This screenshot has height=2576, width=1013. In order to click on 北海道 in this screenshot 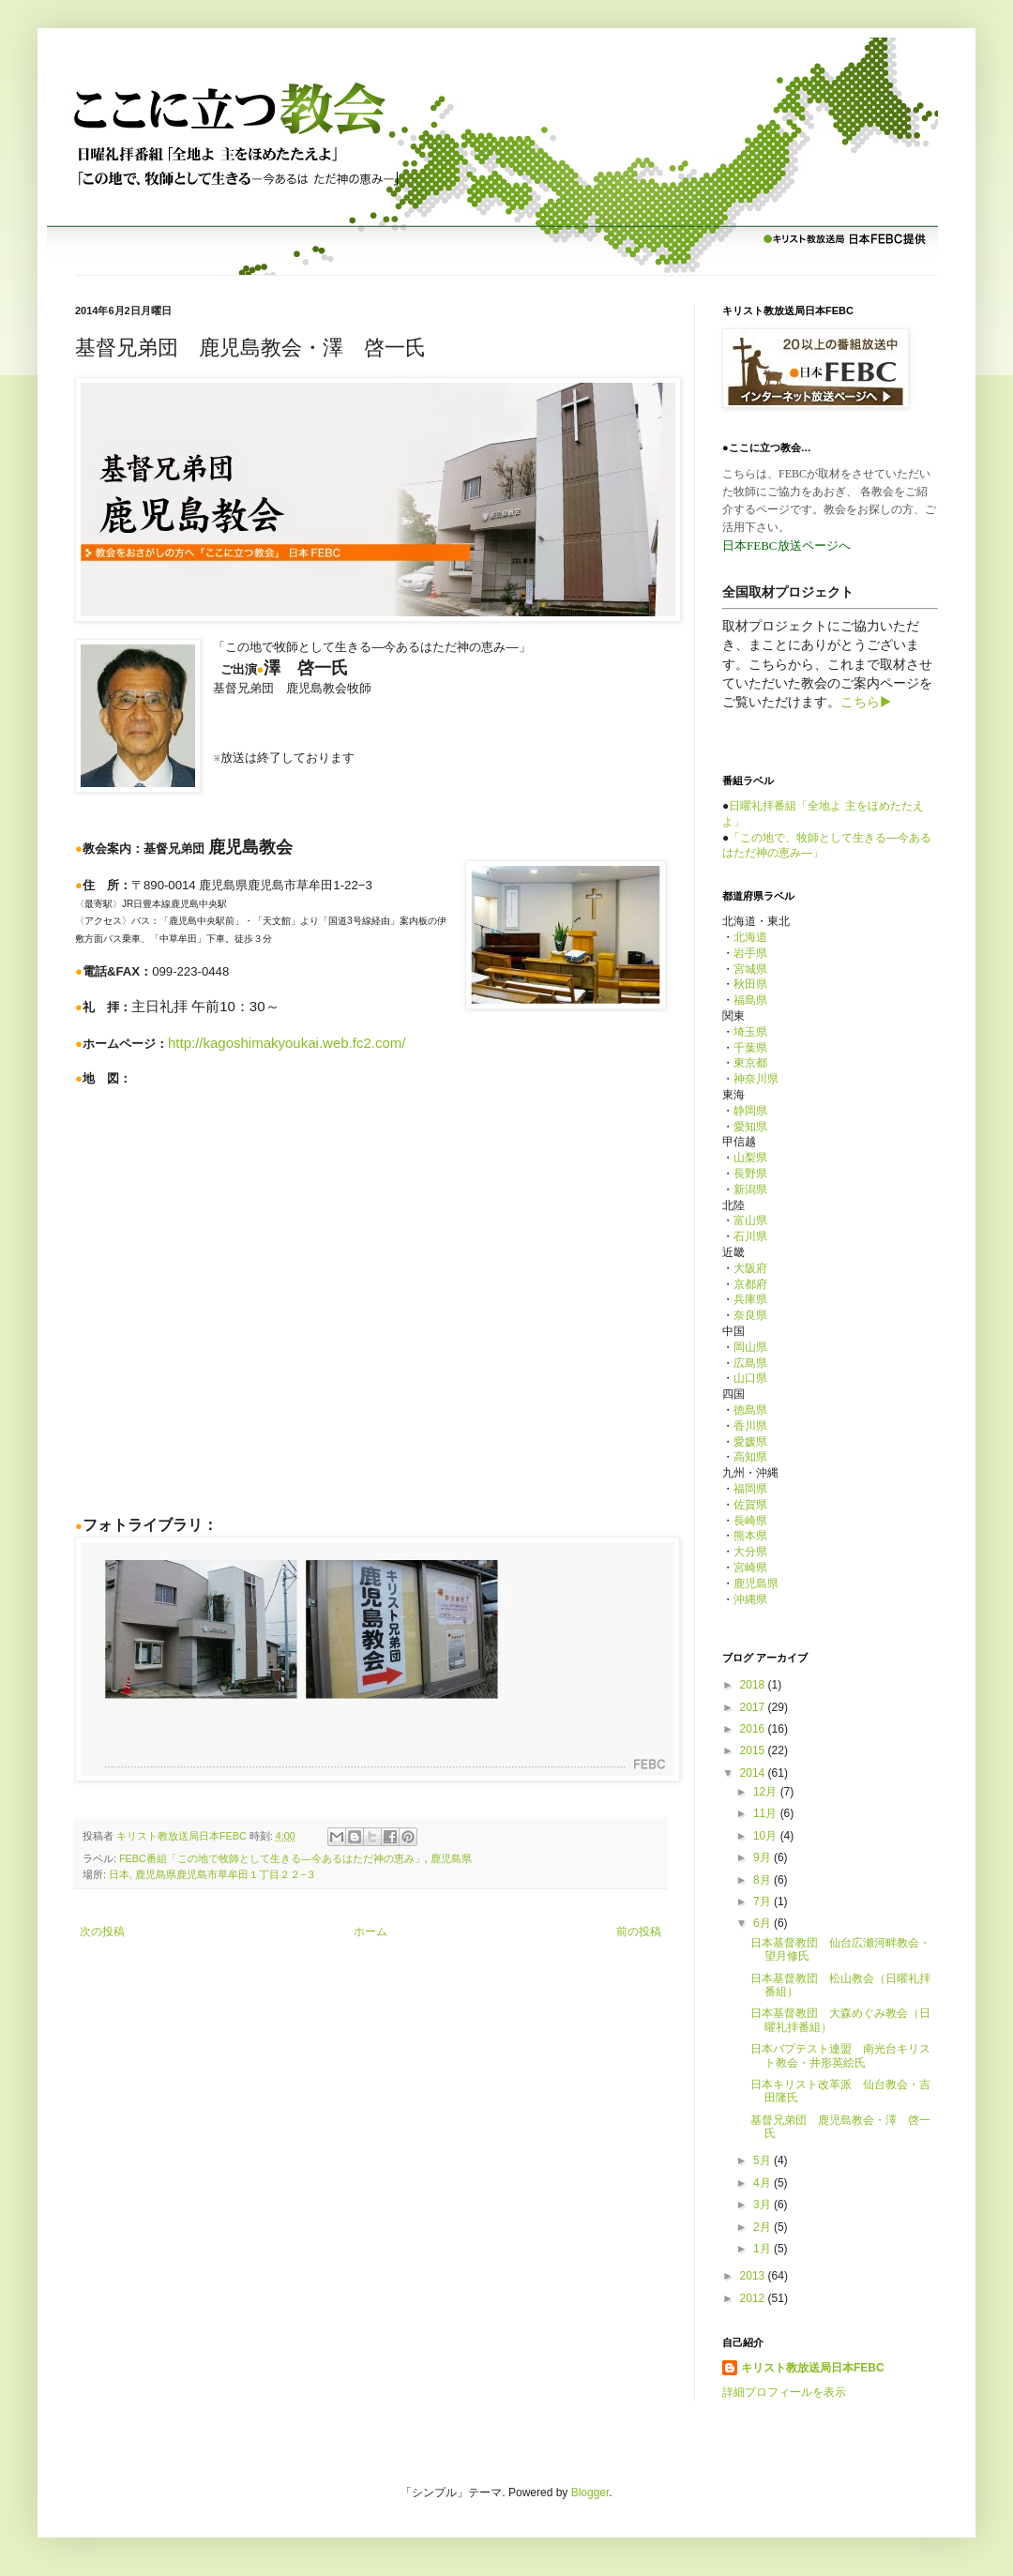, I will do `click(750, 937)`.